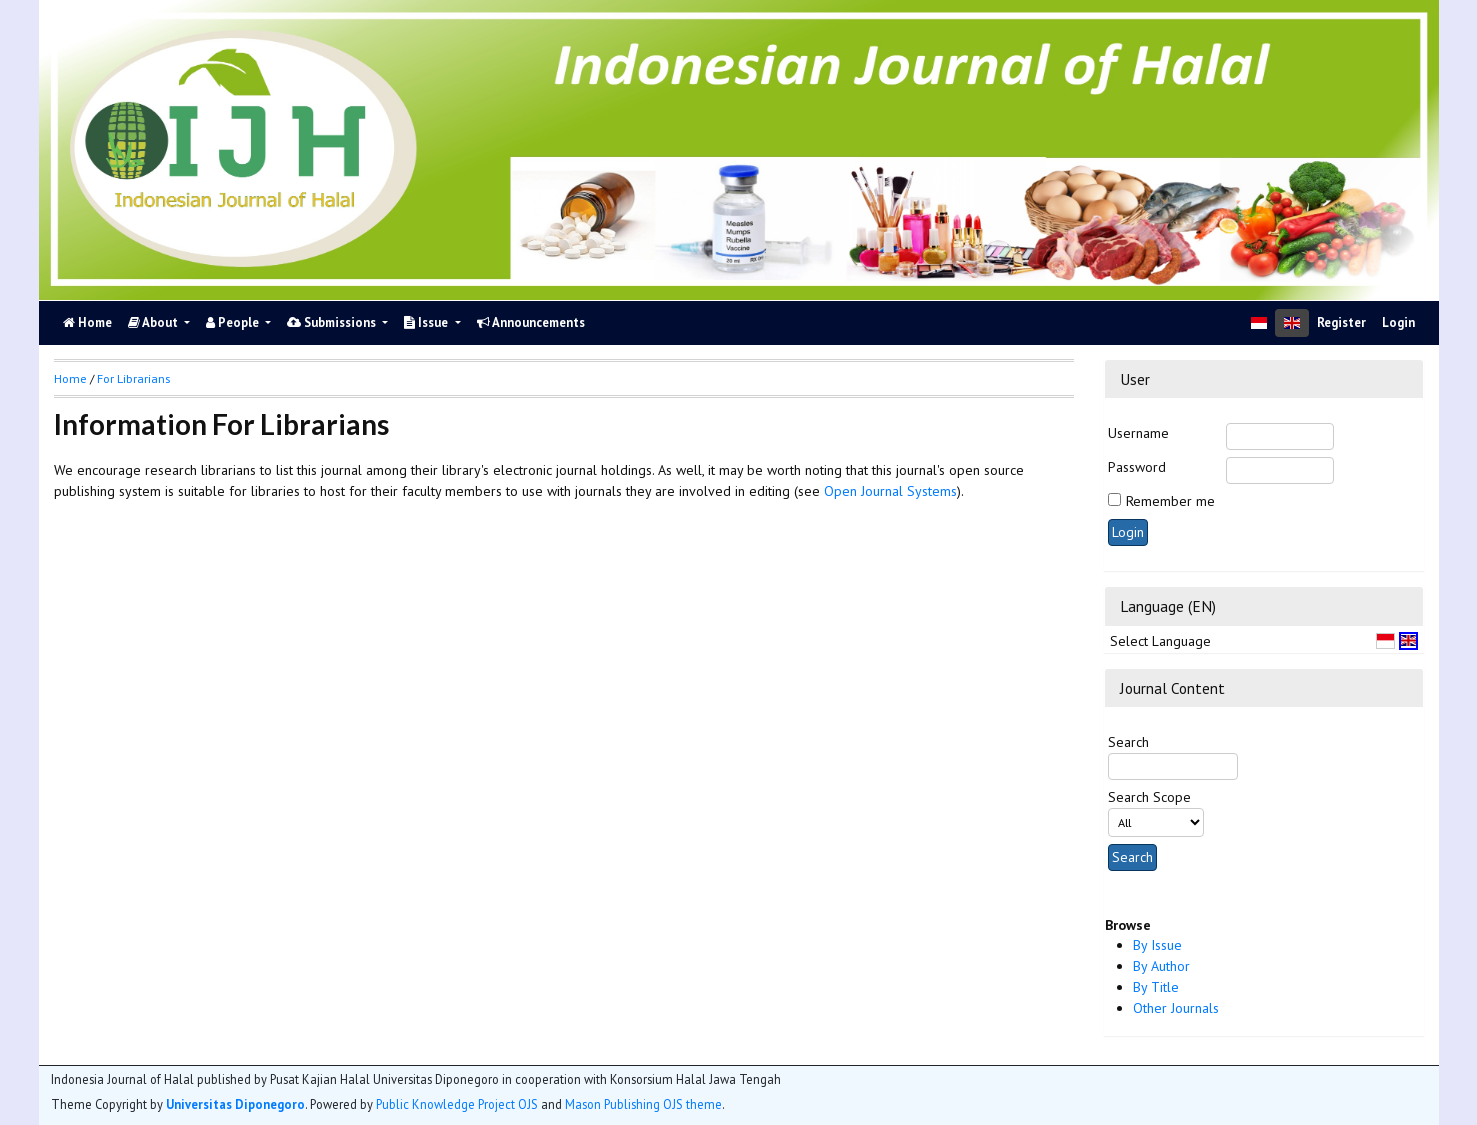  Describe the element at coordinates (1341, 322) in the screenshot. I see `Register` at that location.